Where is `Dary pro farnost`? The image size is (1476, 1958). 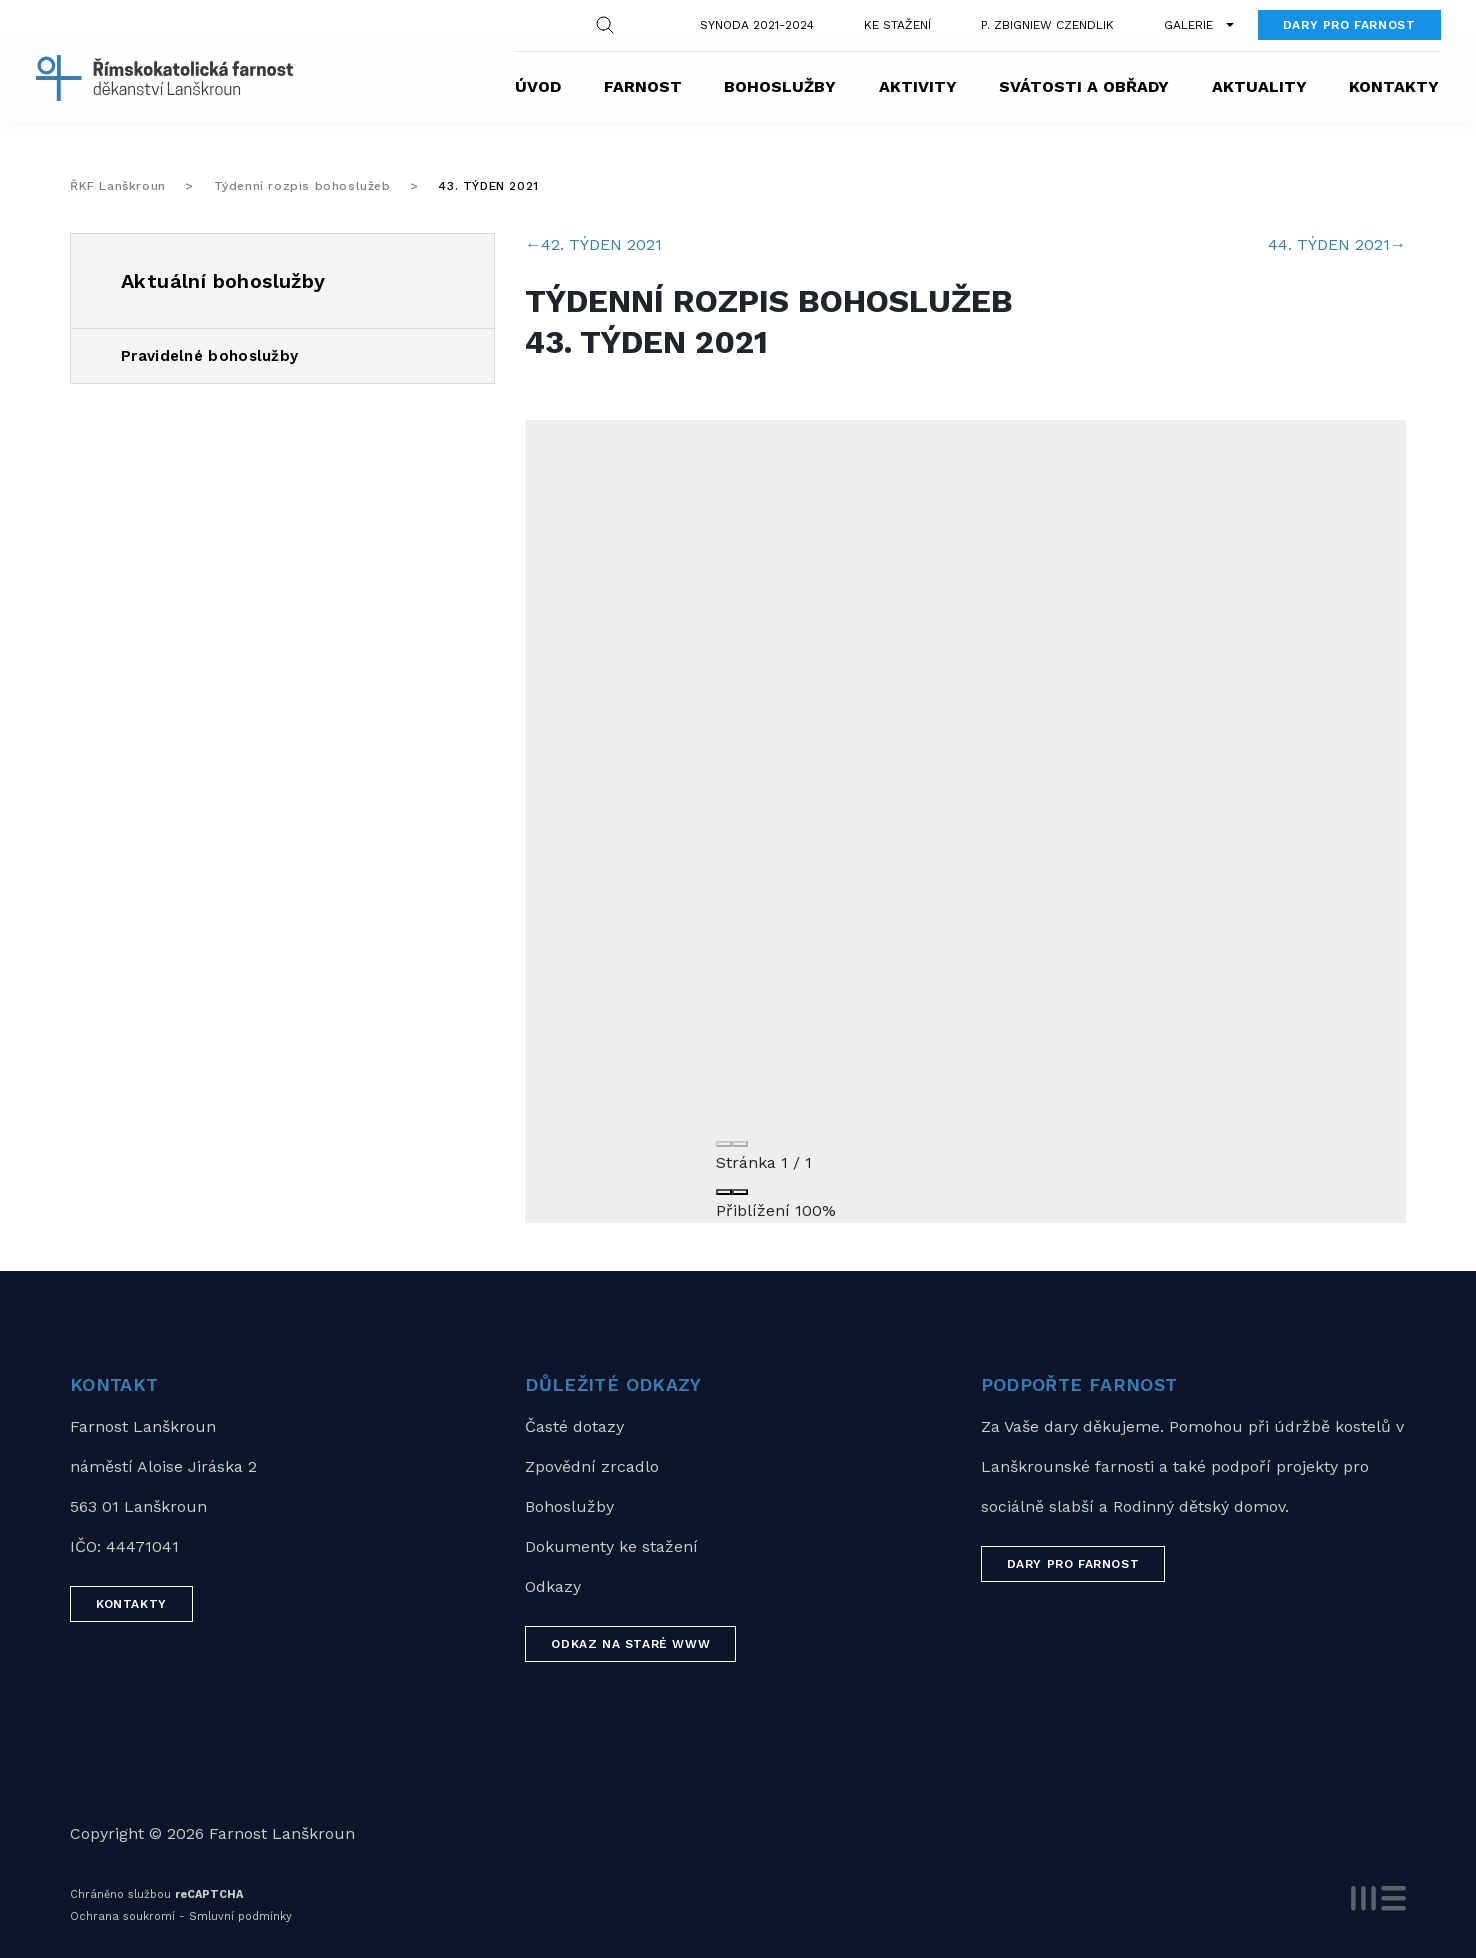 Dary pro farnost is located at coordinates (1349, 25).